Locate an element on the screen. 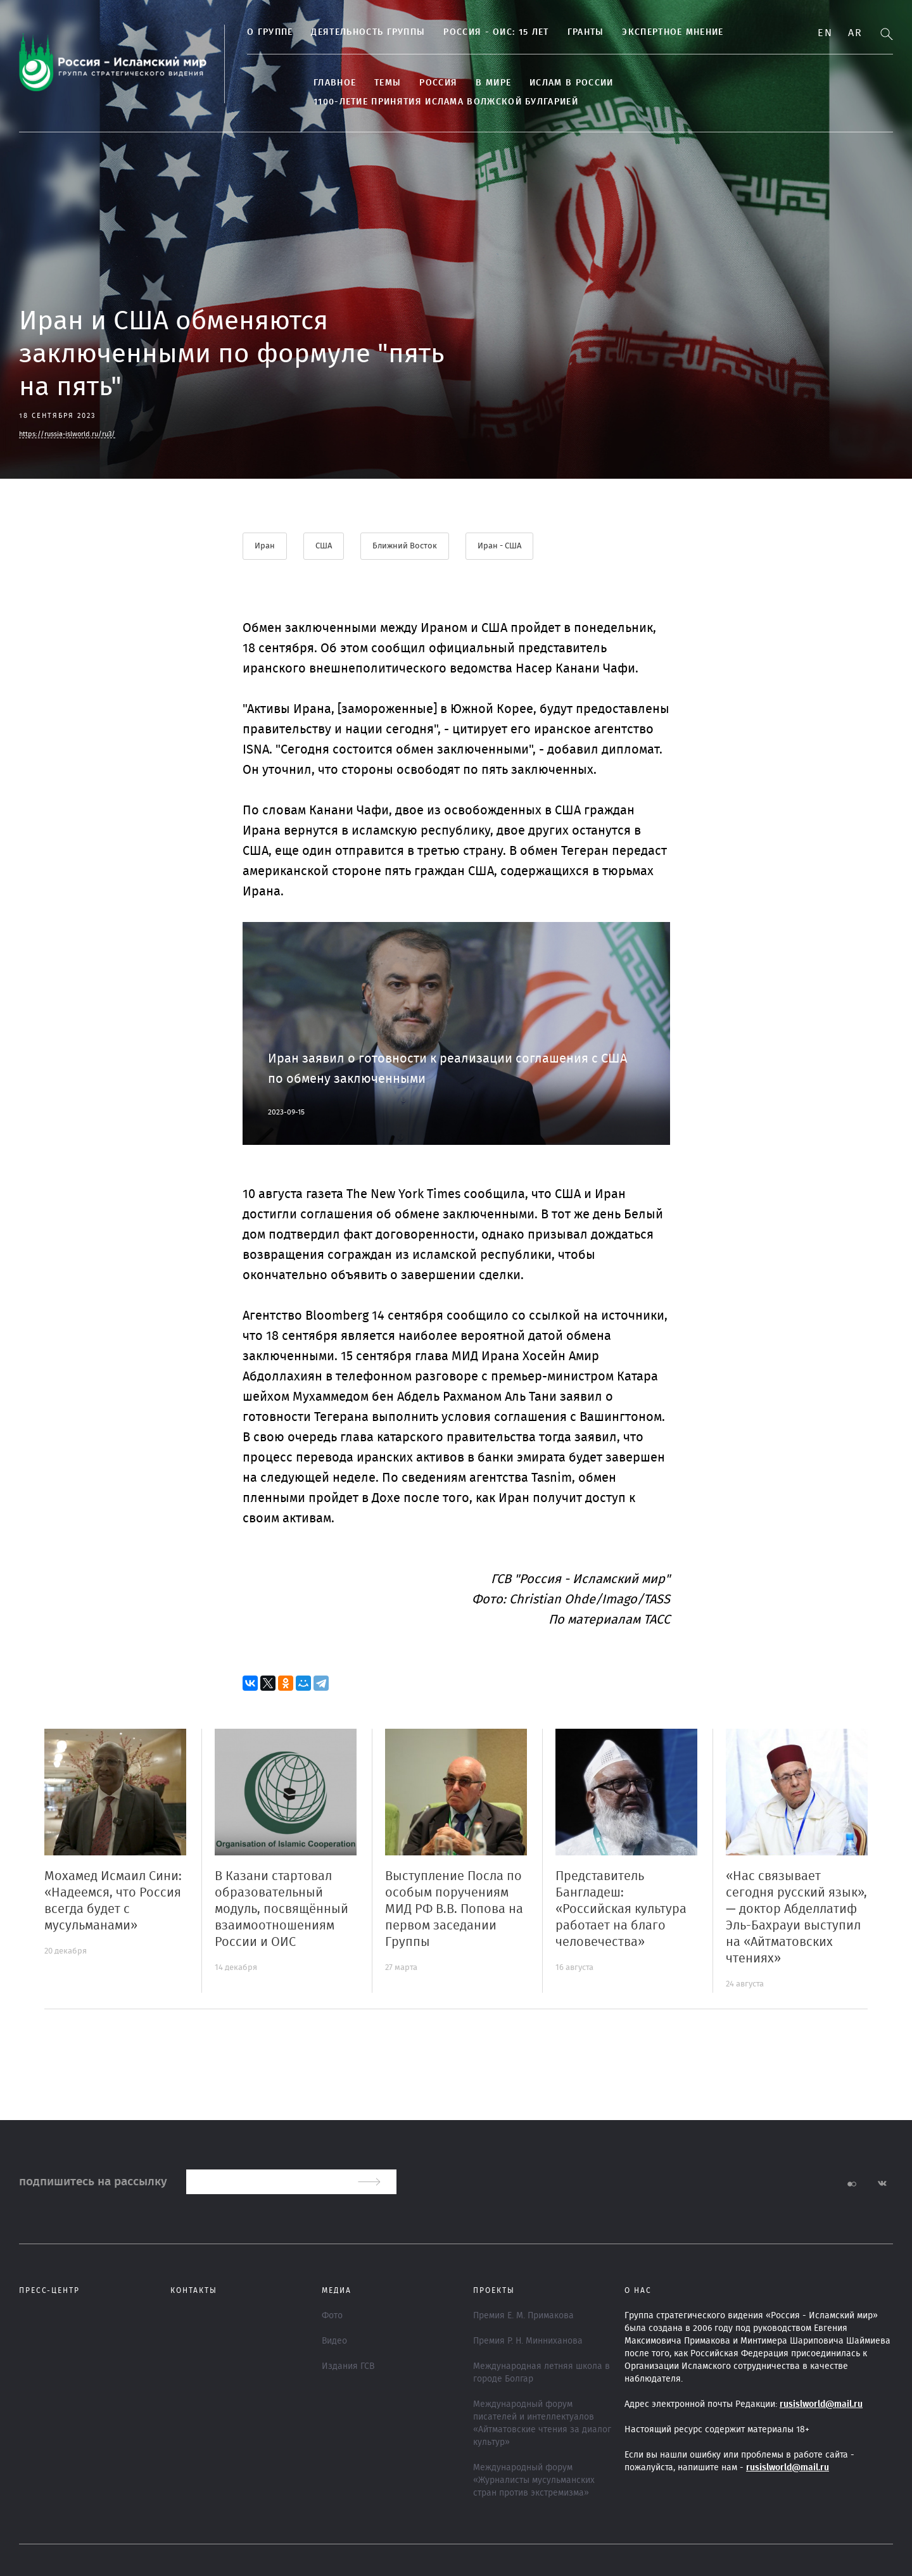  ПРОЕКТЫ is located at coordinates (494, 2290).